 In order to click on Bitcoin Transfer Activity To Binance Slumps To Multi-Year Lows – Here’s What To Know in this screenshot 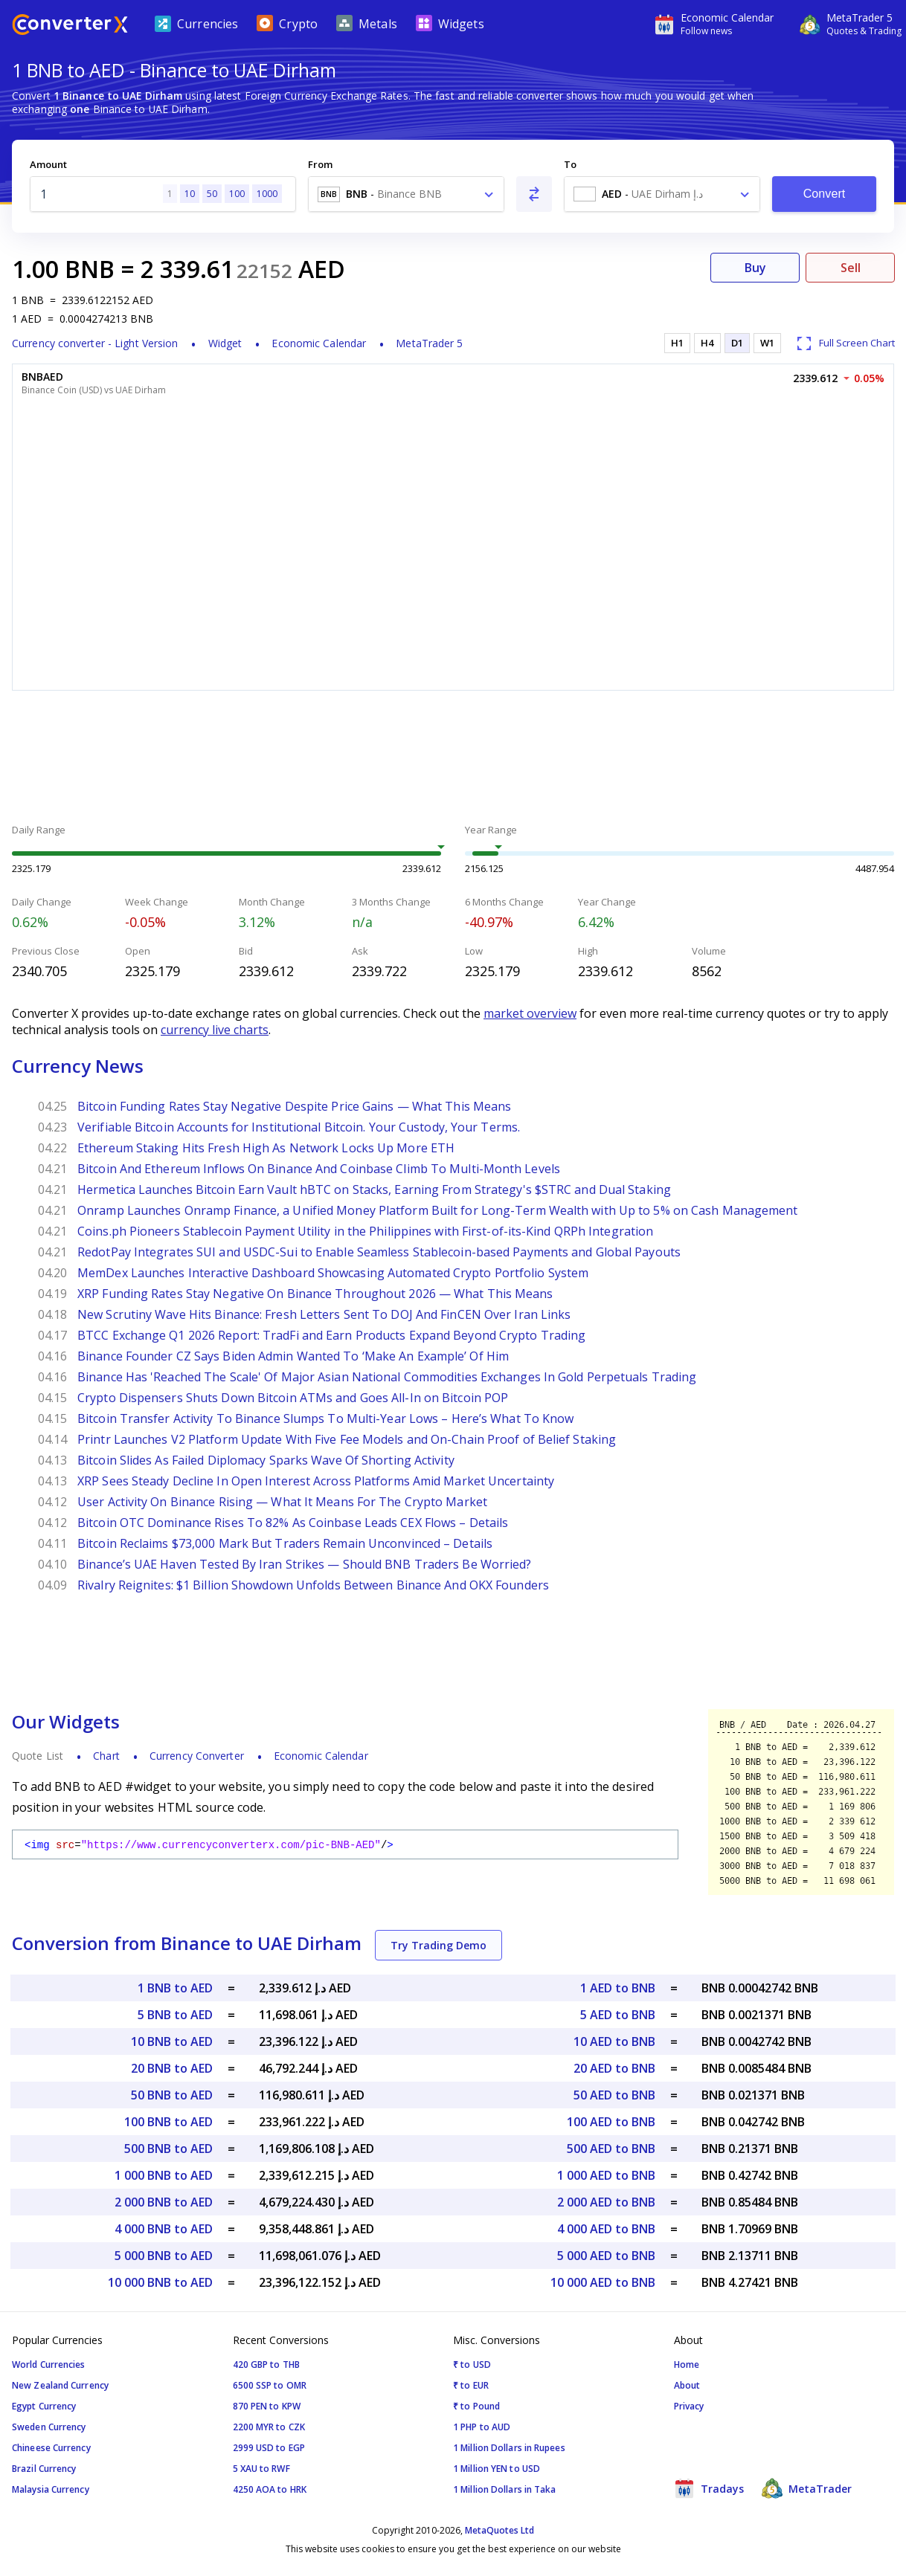, I will do `click(325, 1418)`.